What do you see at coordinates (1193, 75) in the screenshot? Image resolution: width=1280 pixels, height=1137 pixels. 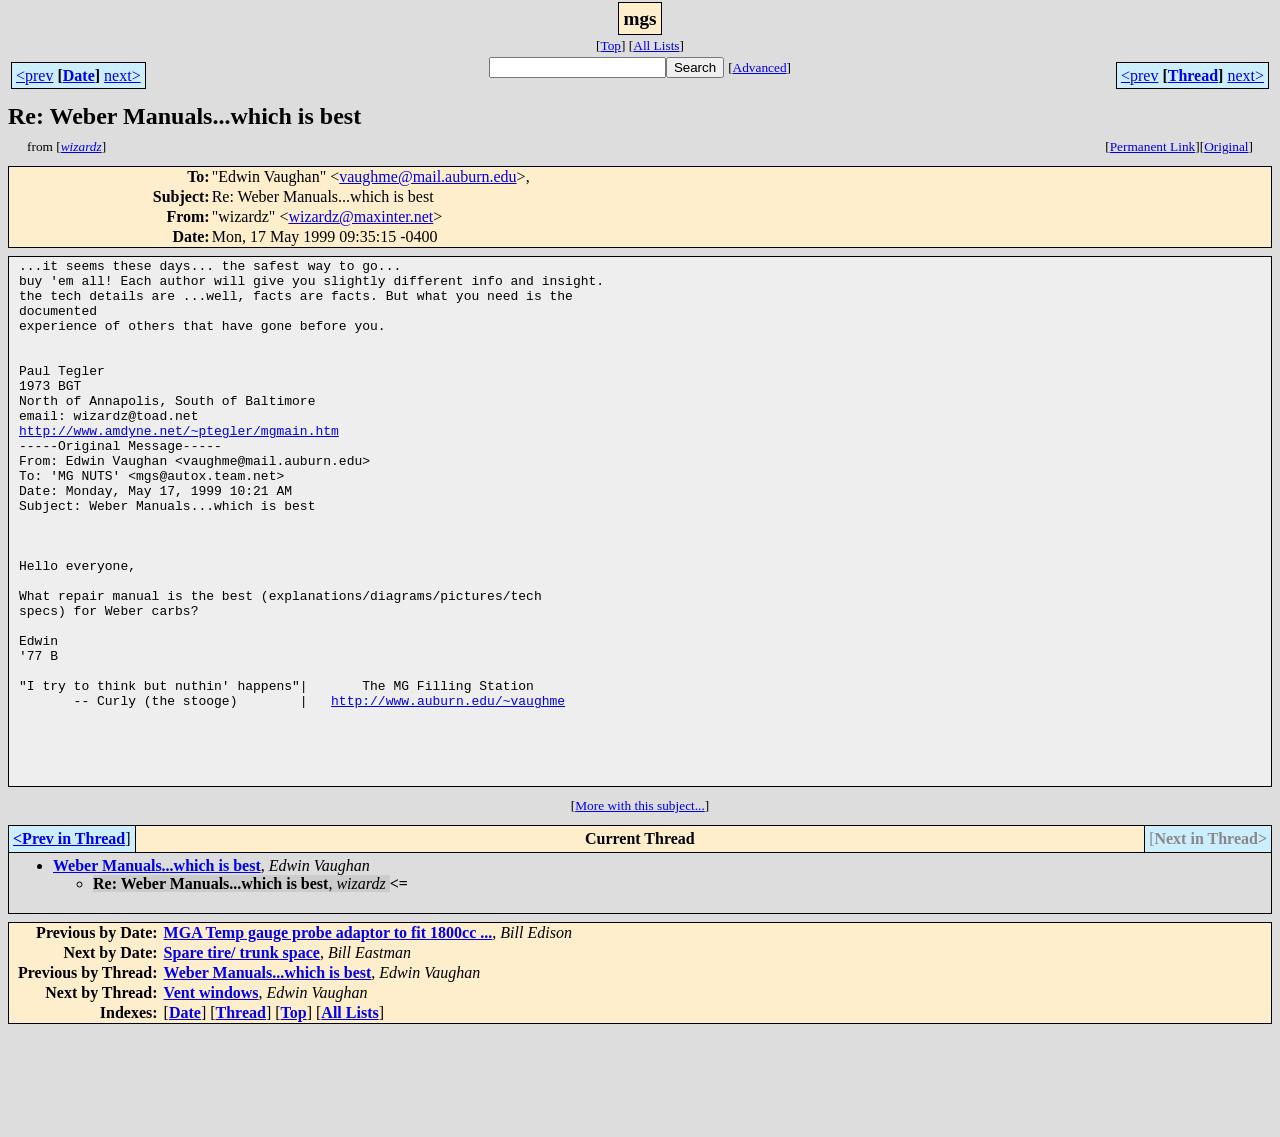 I see `Thread` at bounding box center [1193, 75].